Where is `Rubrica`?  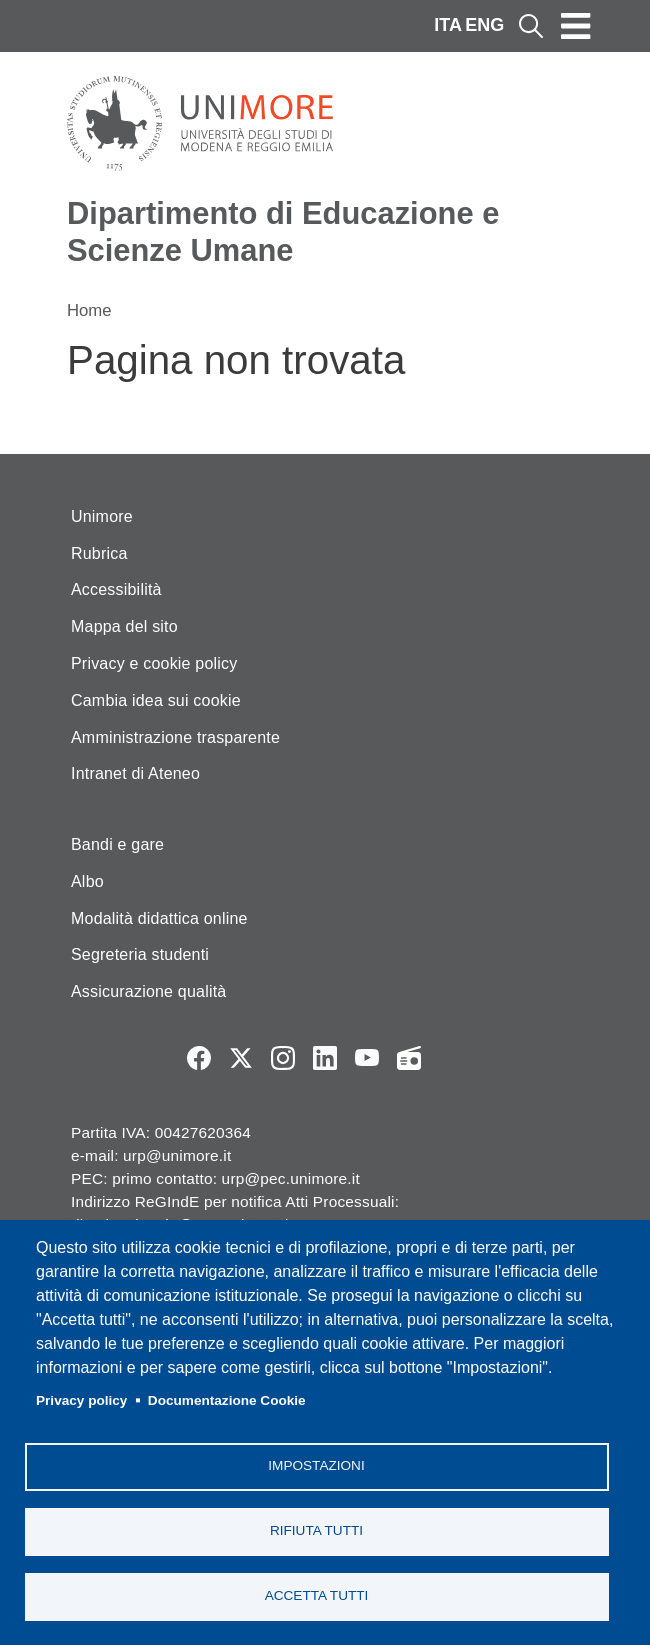
Rubrica is located at coordinates (99, 553).